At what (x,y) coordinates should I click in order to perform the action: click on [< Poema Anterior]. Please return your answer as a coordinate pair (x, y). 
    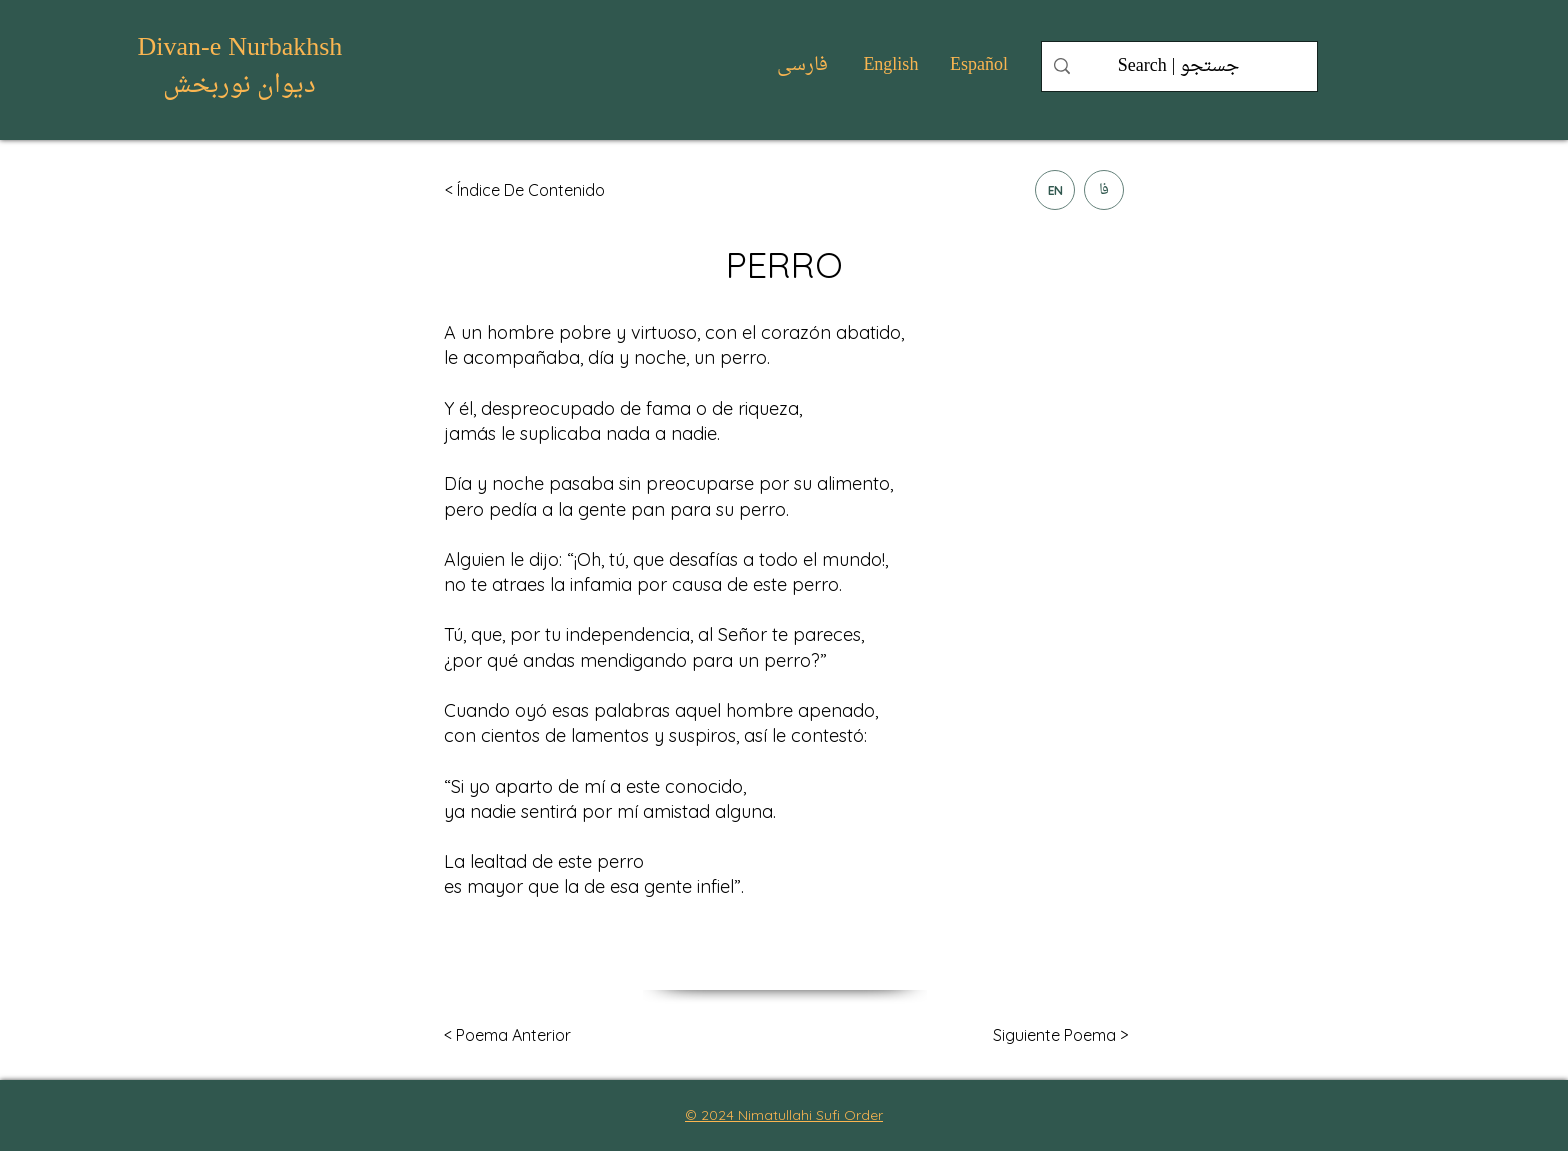
    Looking at the image, I should click on (507, 1036).